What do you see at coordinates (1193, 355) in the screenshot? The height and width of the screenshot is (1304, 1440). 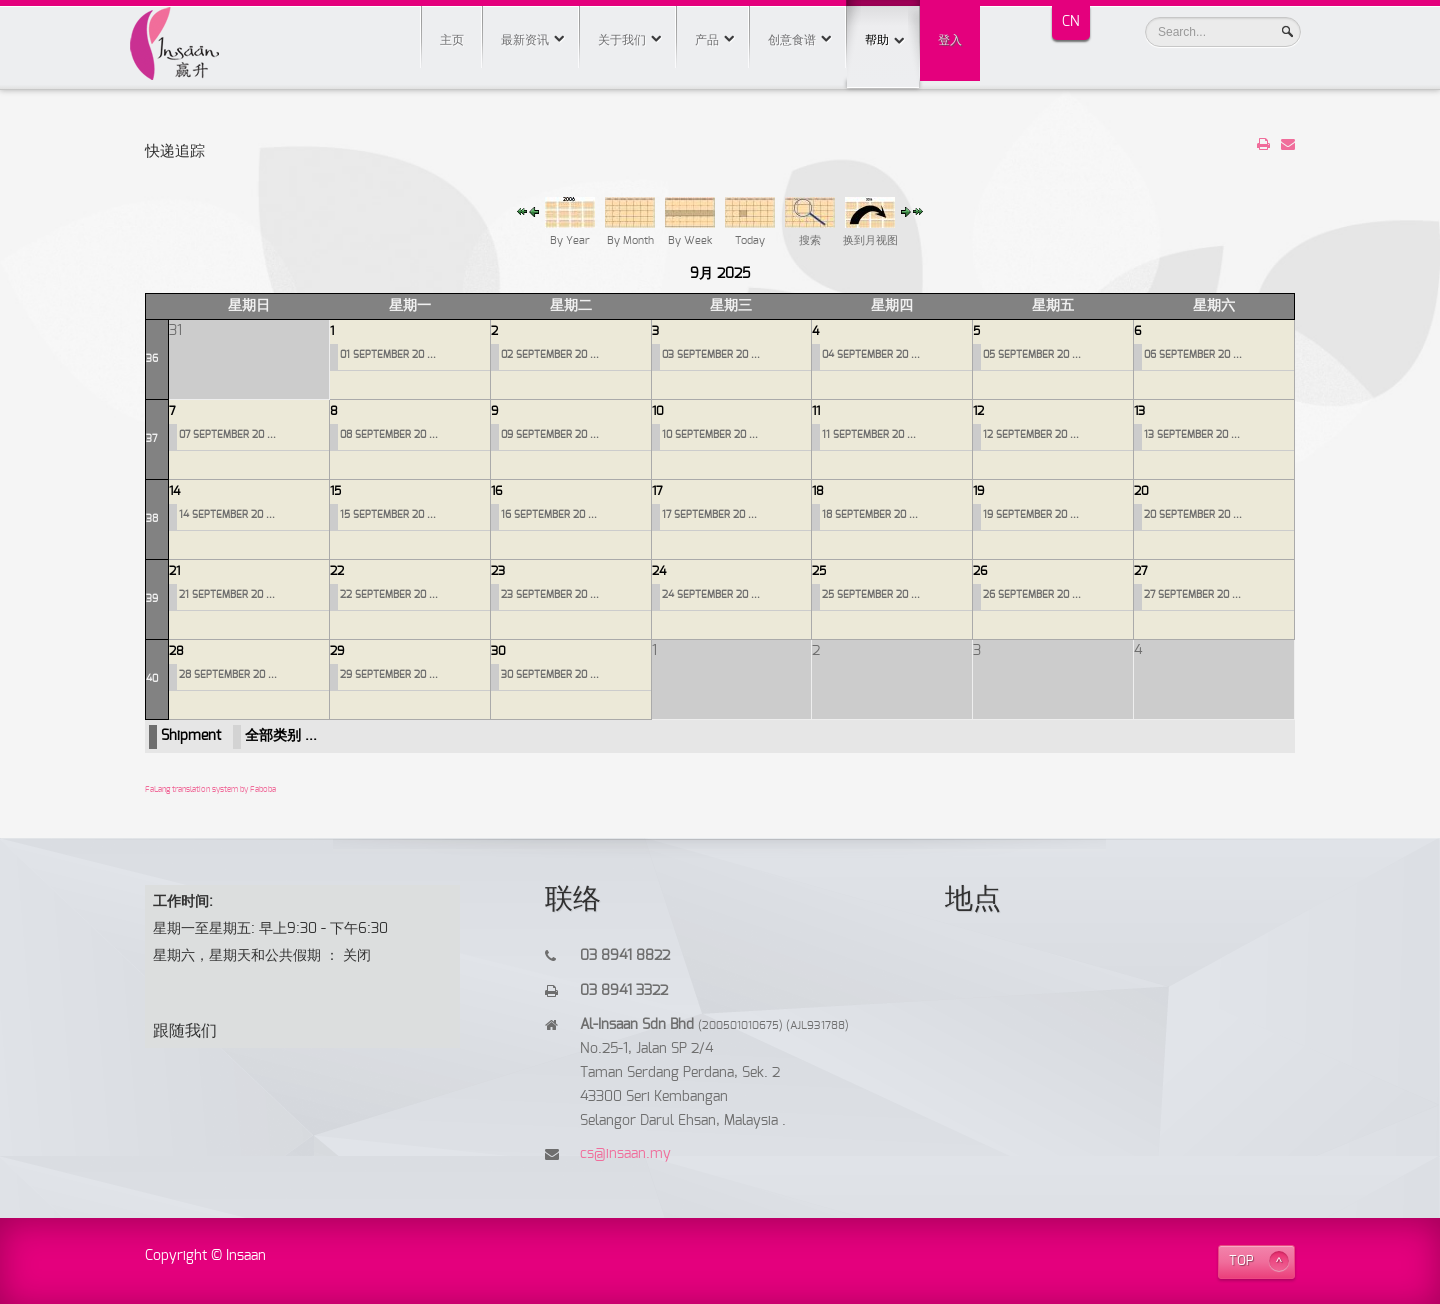 I see `06 SEPTEMBER 20 ...` at bounding box center [1193, 355].